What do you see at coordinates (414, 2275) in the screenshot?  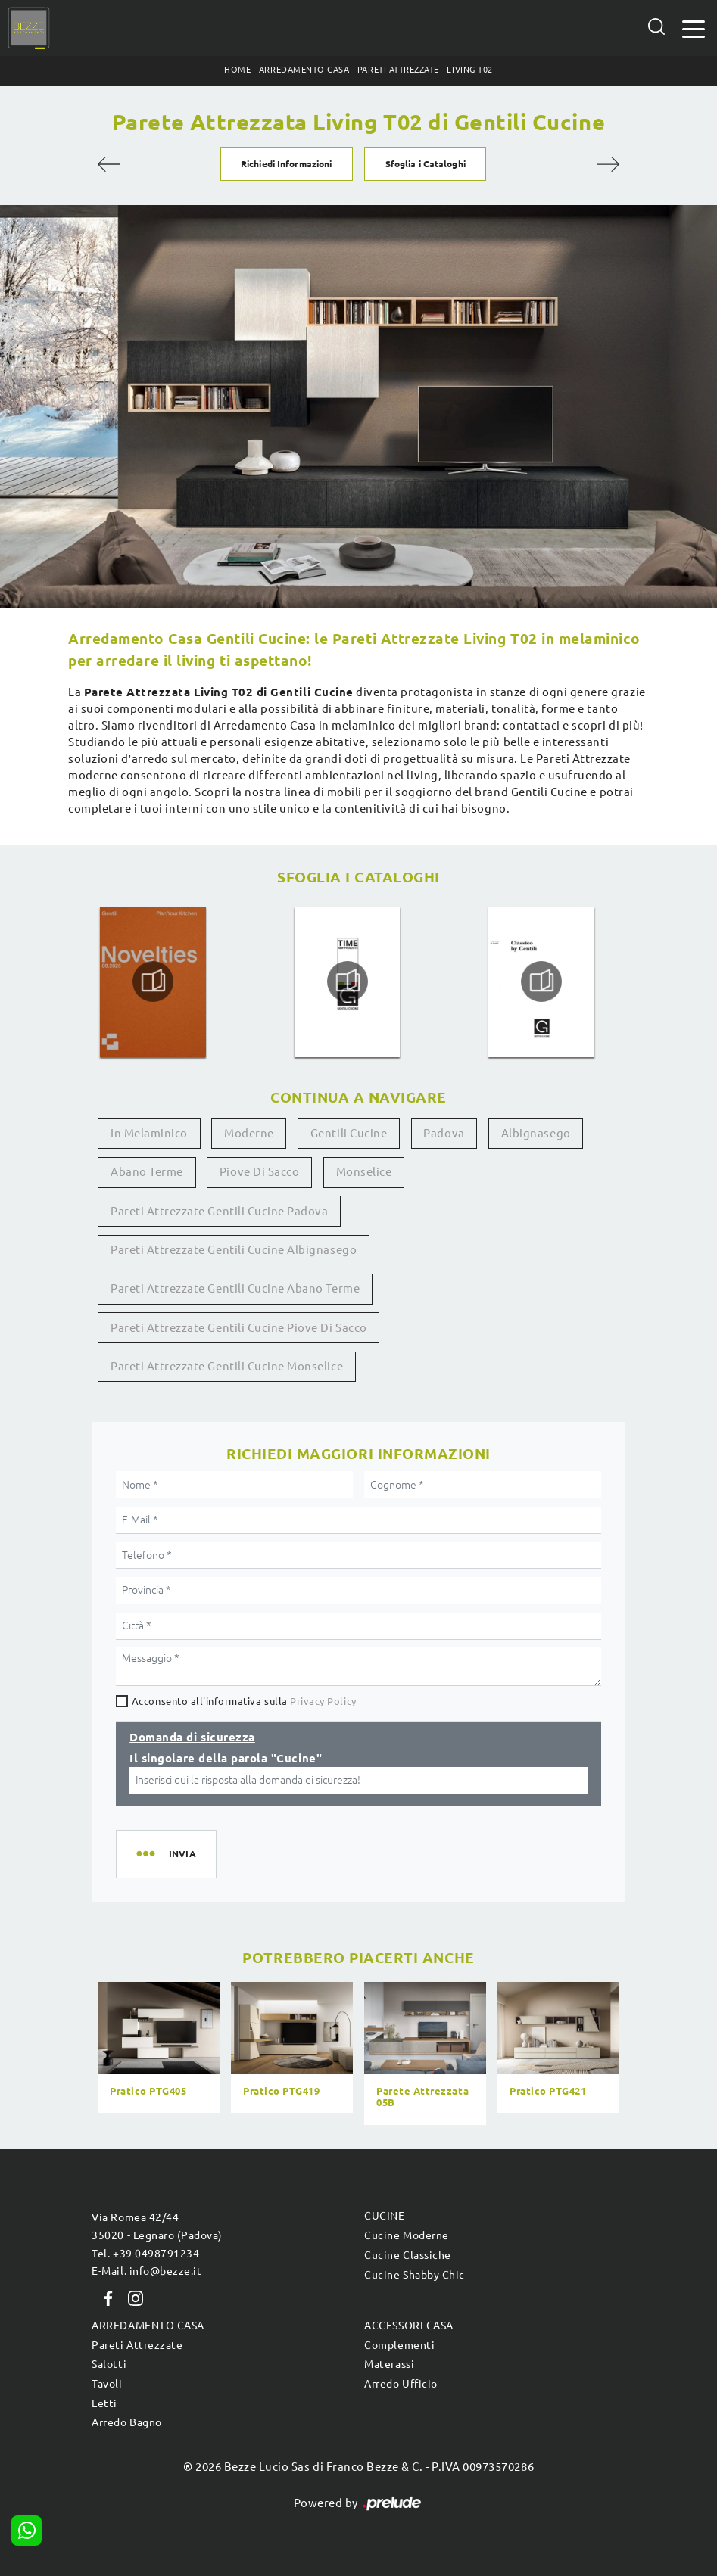 I see `Cucine Shabby Chic` at bounding box center [414, 2275].